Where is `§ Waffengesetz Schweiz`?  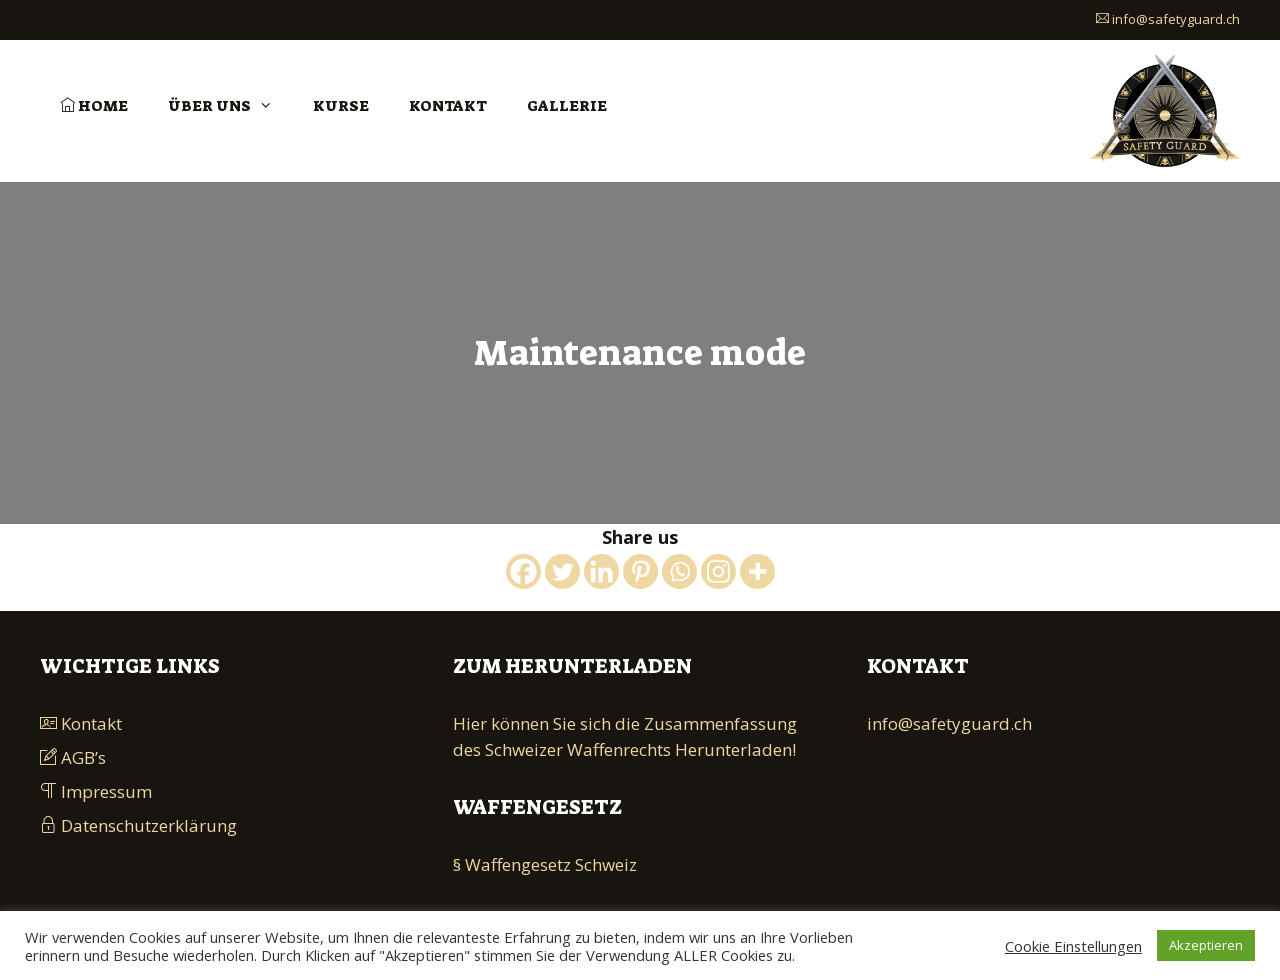
§ Waffengesetz Schweiz is located at coordinates (545, 864).